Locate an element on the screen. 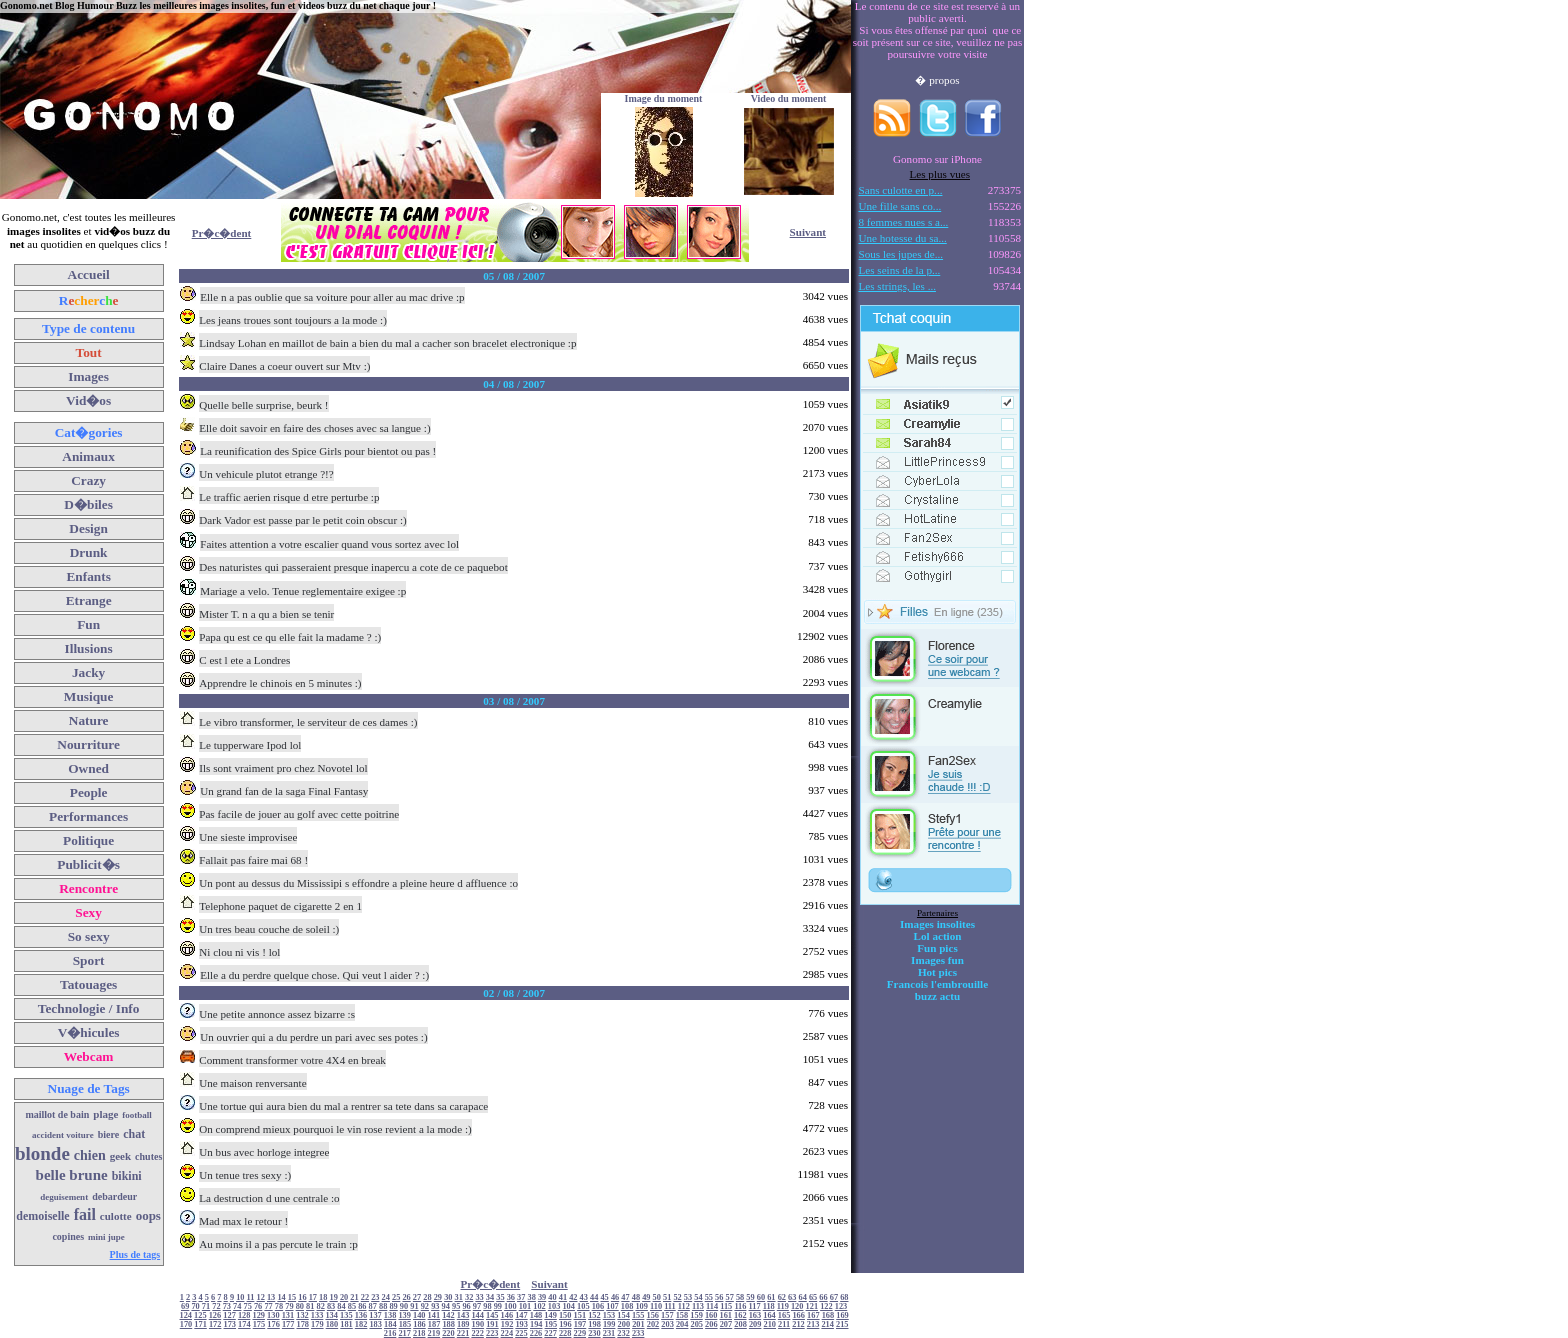 The width and height of the screenshot is (1568, 1338). 101 is located at coordinates (525, 1306).